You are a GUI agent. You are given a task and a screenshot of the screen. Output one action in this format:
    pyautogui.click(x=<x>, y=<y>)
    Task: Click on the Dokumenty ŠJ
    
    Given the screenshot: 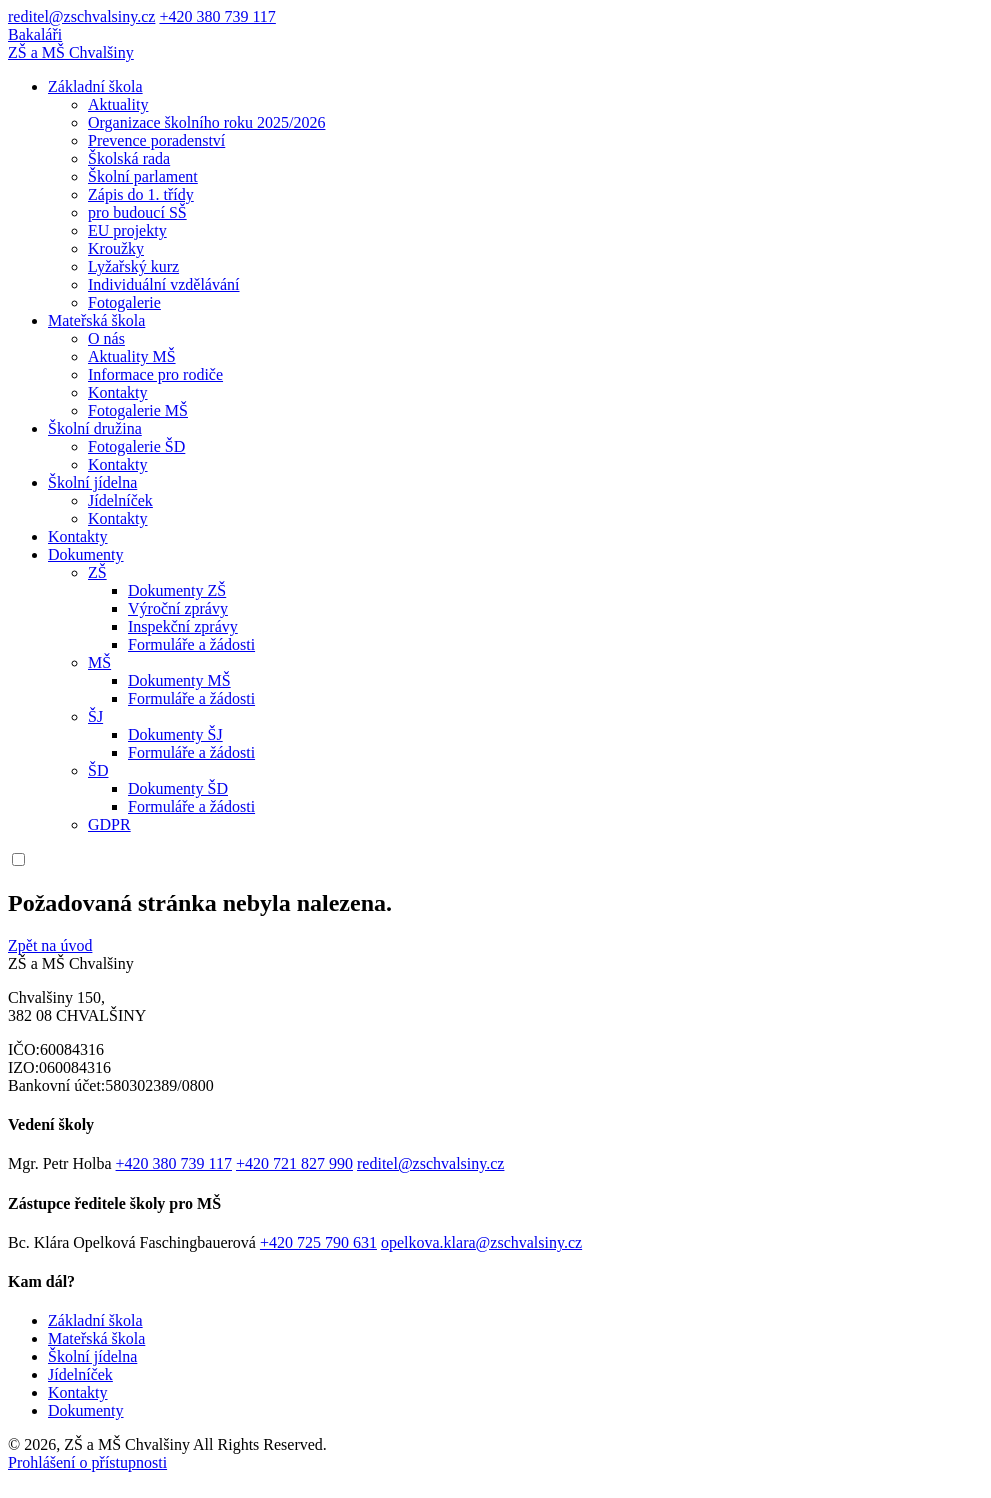 What is the action you would take?
    pyautogui.click(x=175, y=734)
    